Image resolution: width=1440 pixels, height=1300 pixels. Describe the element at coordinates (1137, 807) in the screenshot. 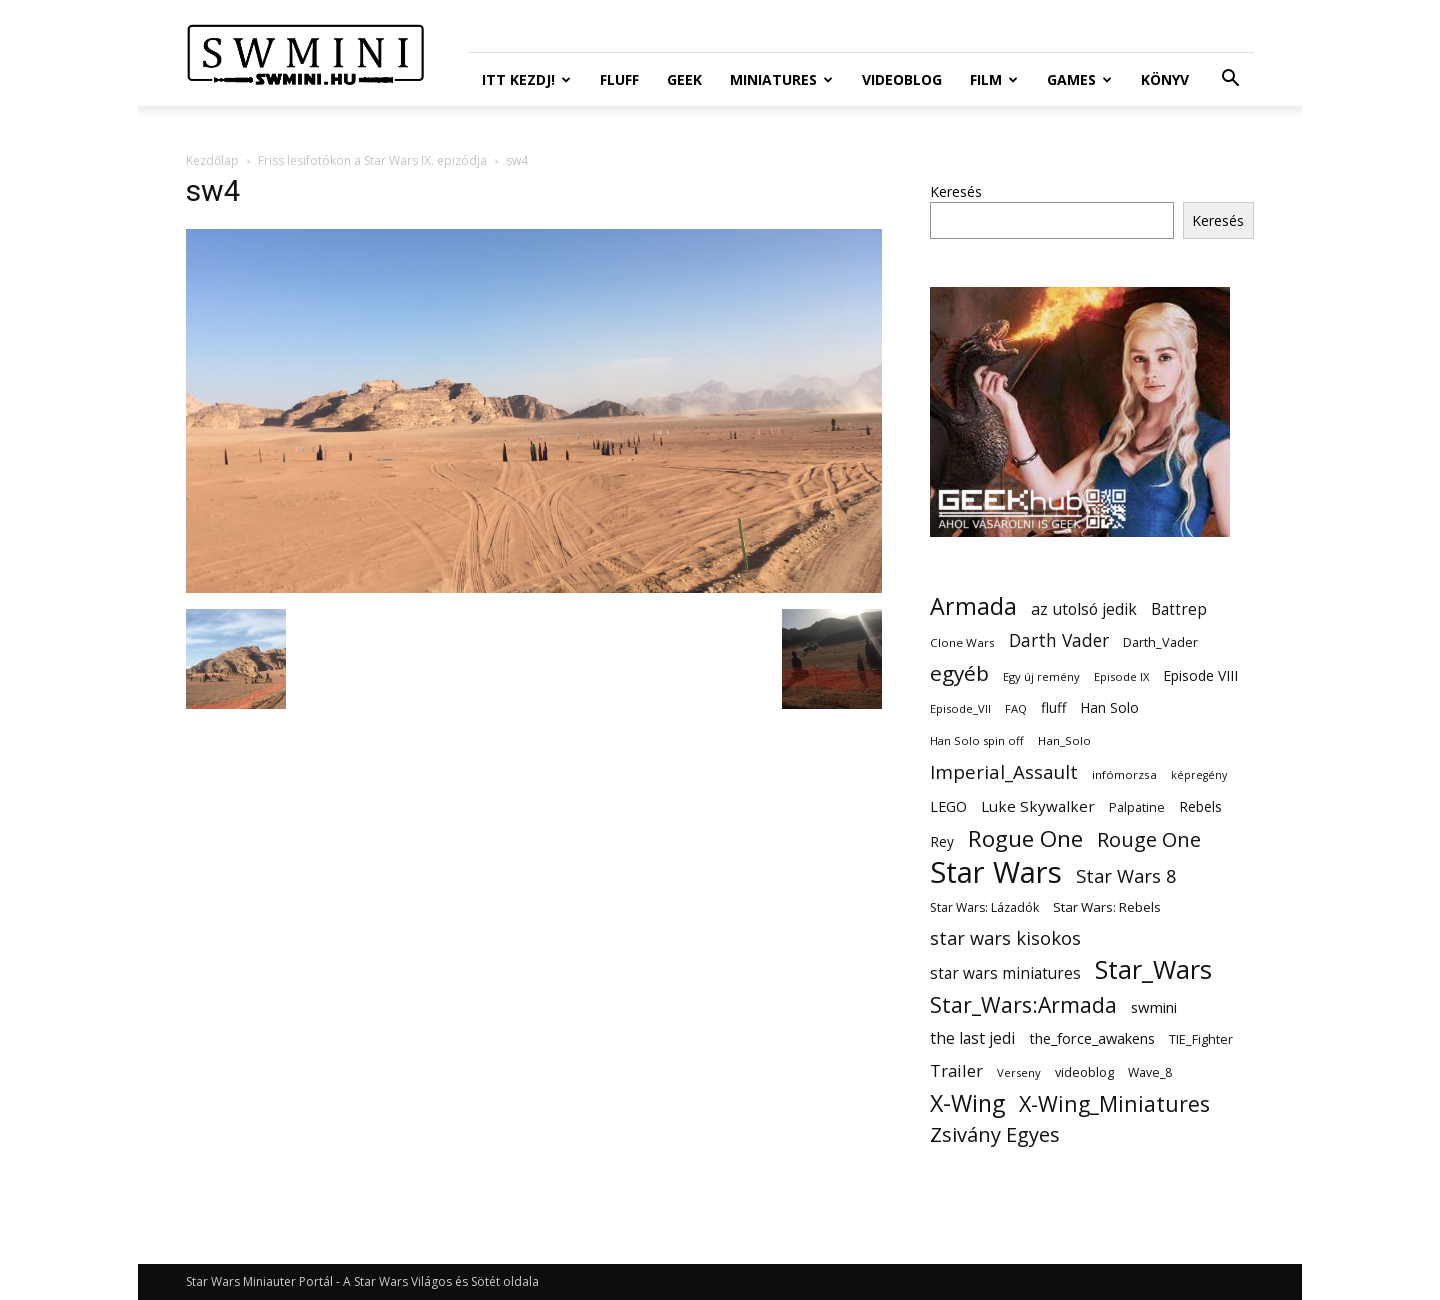

I see `Palpatine [Palpatine (14 elem)]` at that location.